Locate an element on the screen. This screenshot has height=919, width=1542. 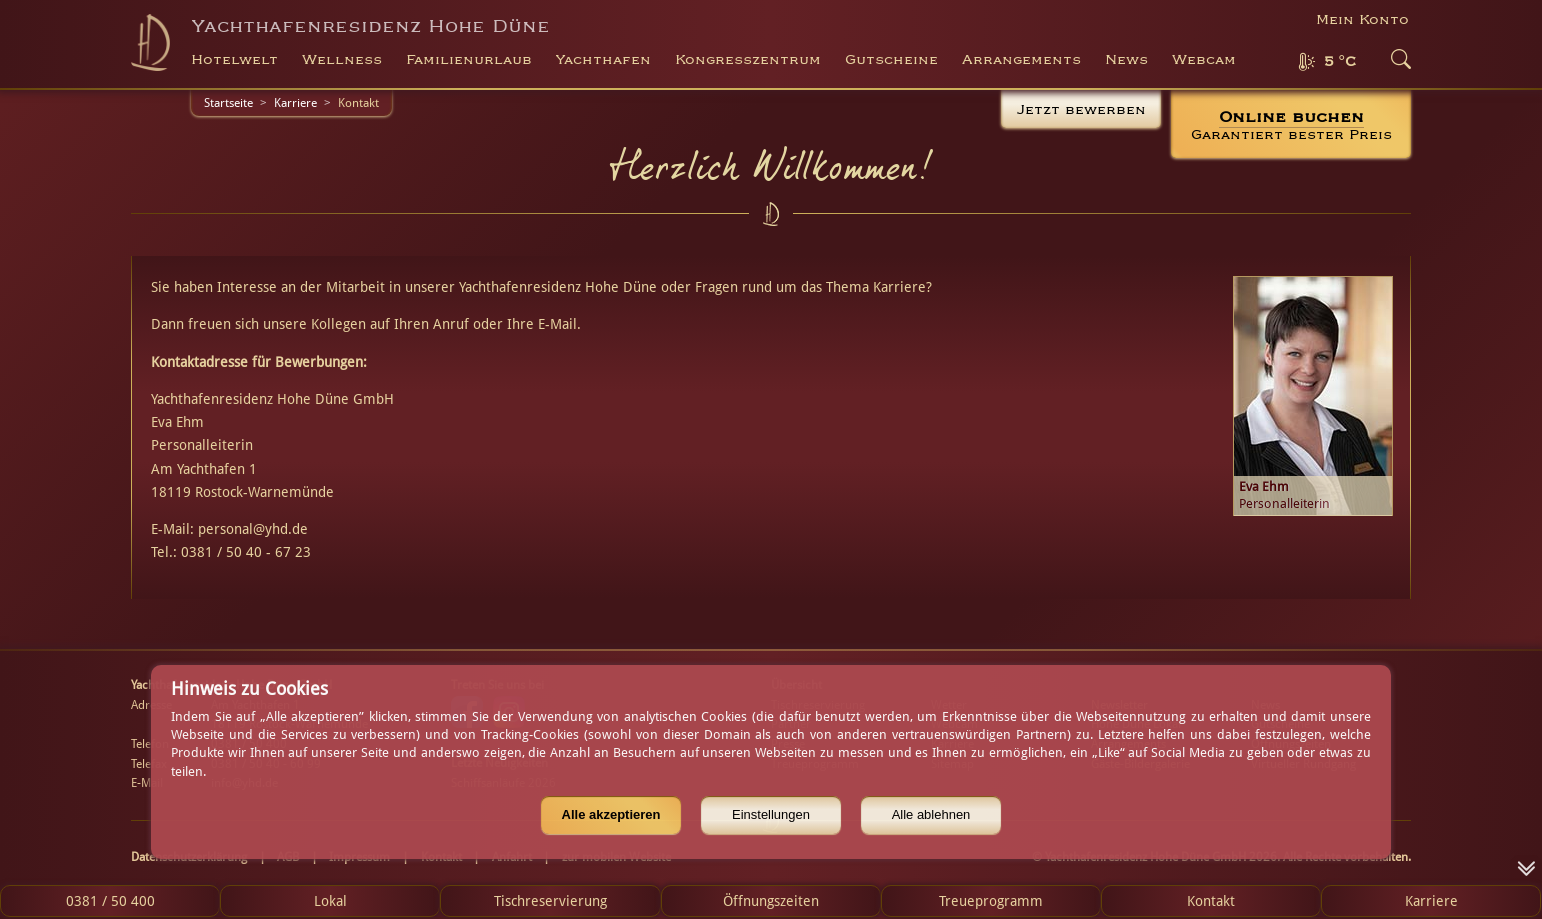
0381 / 50 400 is located at coordinates (110, 901).